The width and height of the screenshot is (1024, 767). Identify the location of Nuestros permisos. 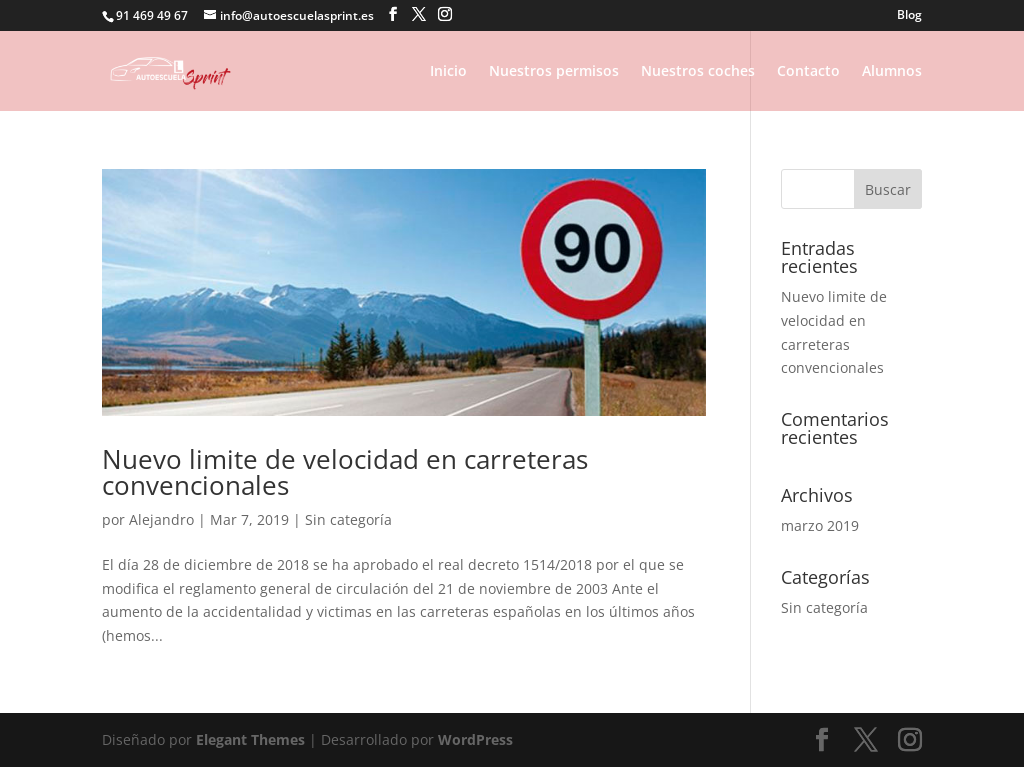
(554, 72).